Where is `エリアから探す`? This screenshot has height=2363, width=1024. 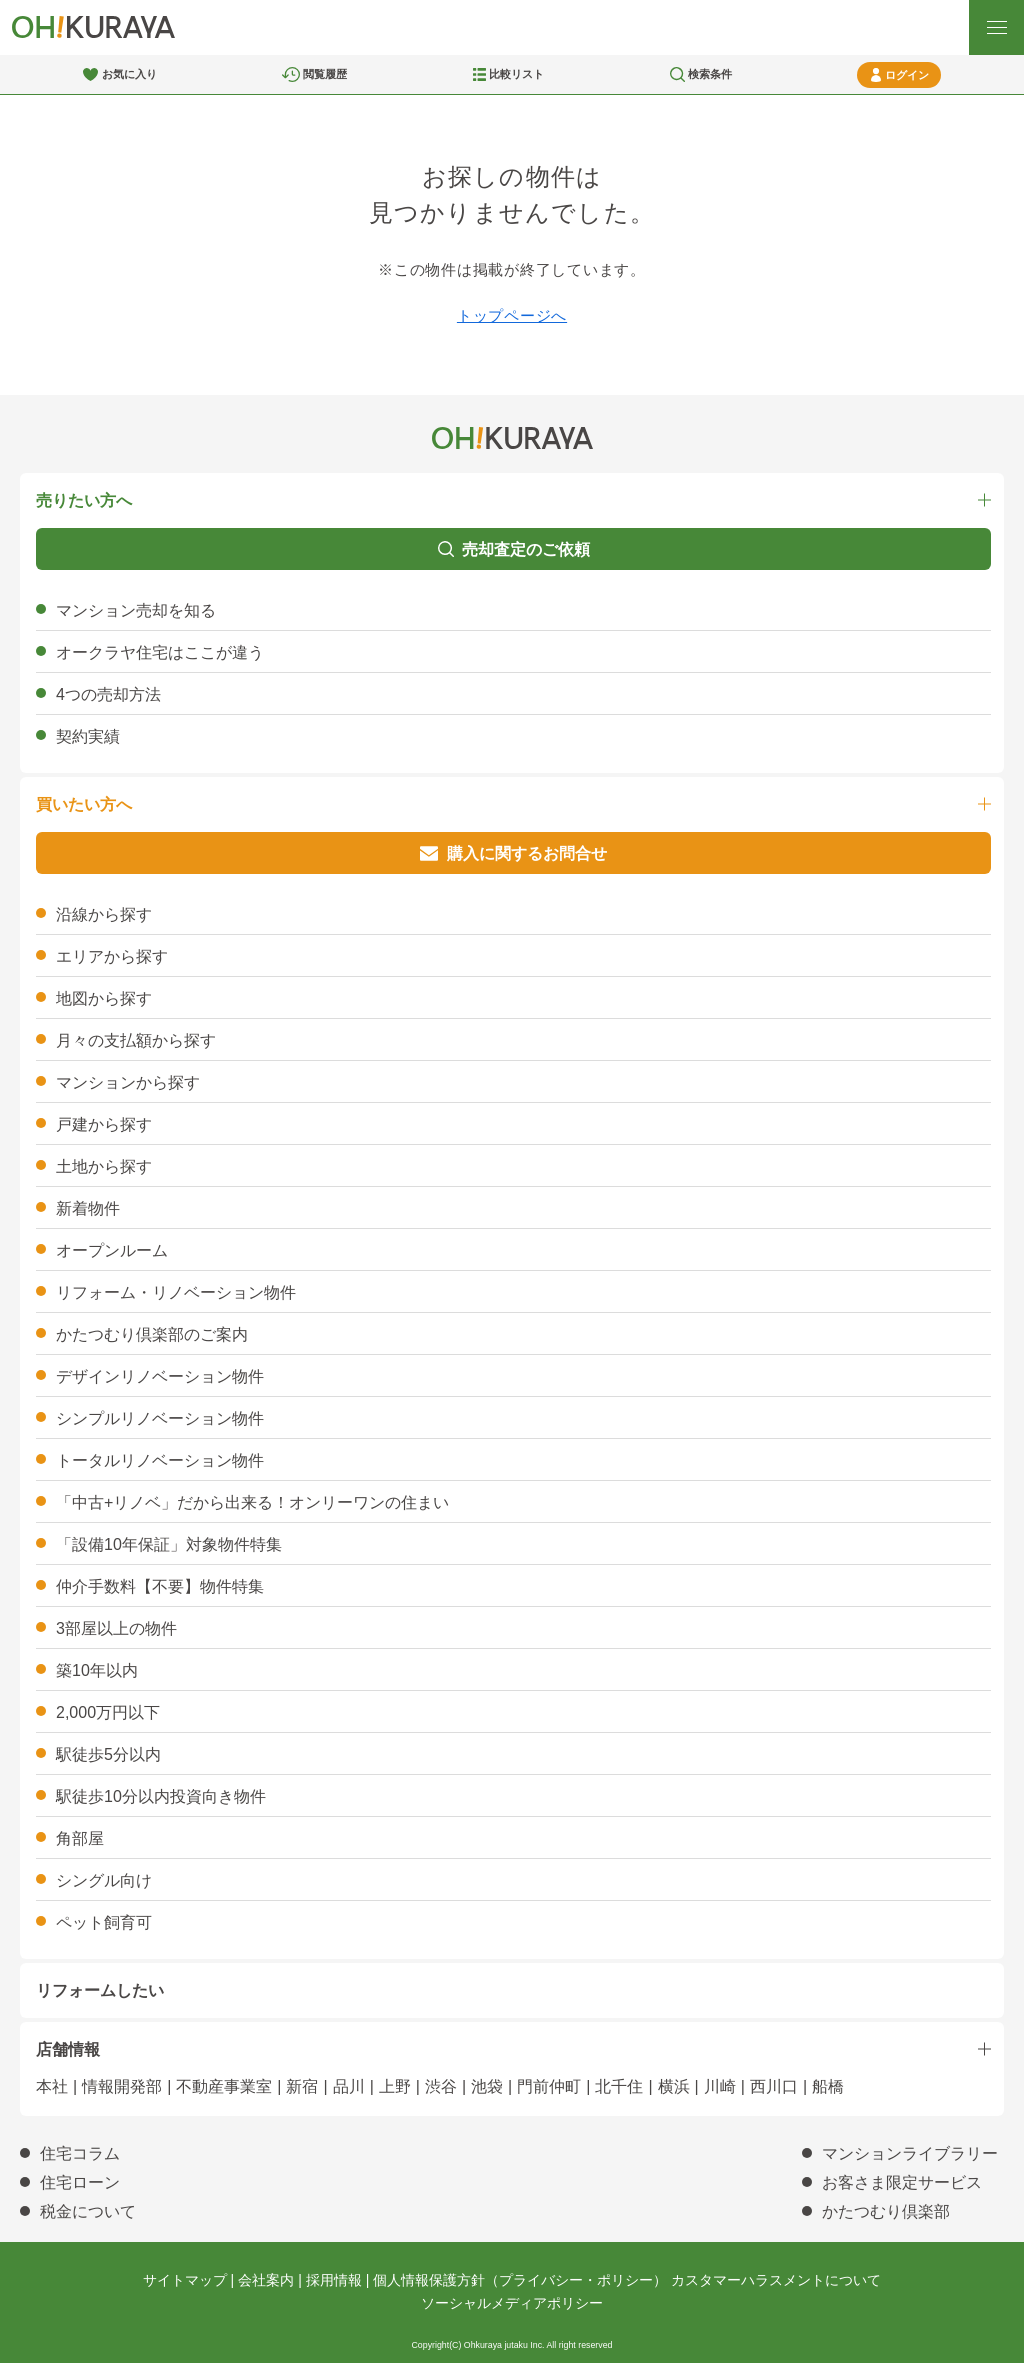
エリアから探す is located at coordinates (112, 956).